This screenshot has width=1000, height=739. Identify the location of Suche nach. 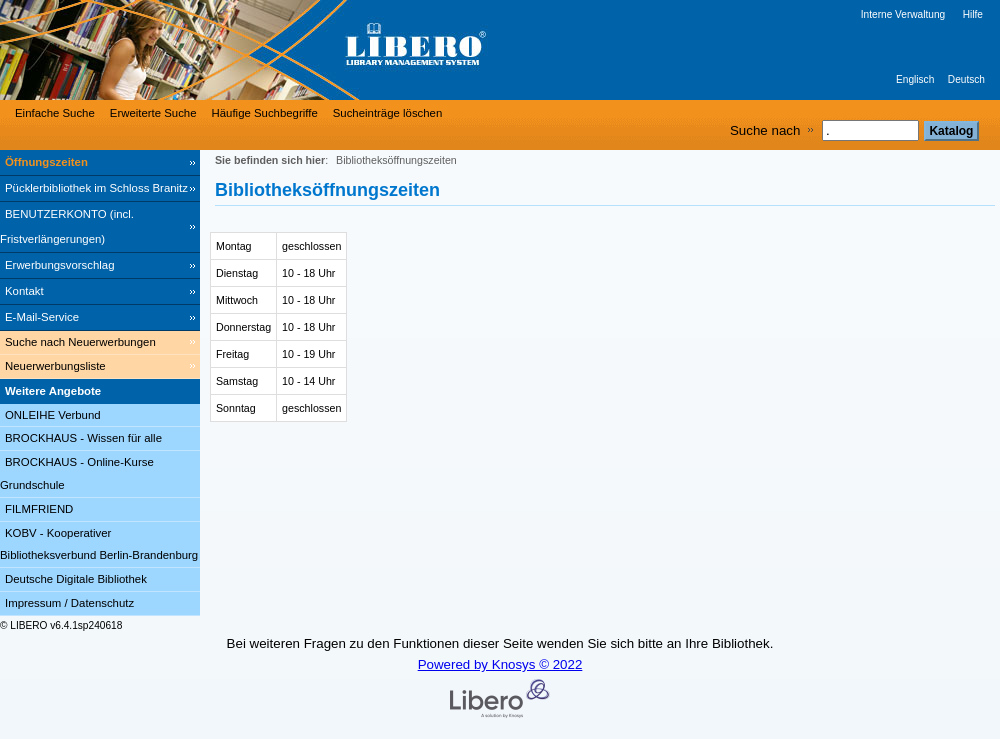
(765, 130).